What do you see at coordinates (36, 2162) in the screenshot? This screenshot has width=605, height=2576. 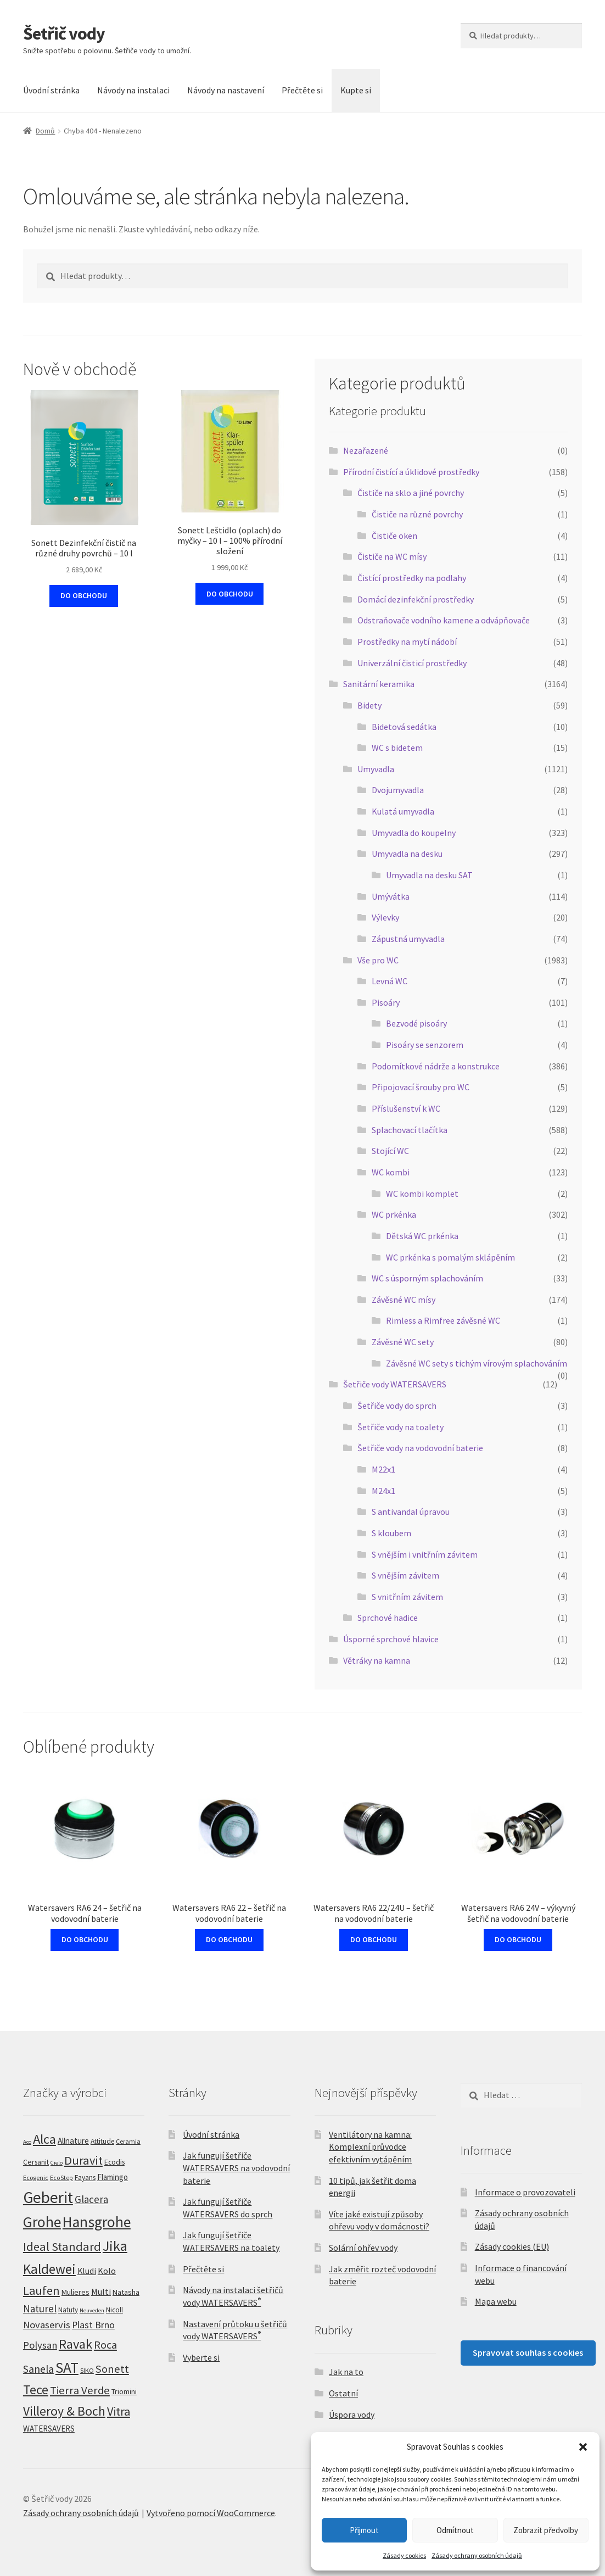 I see `Cersanit [Cersanit (8 produktů)]` at bounding box center [36, 2162].